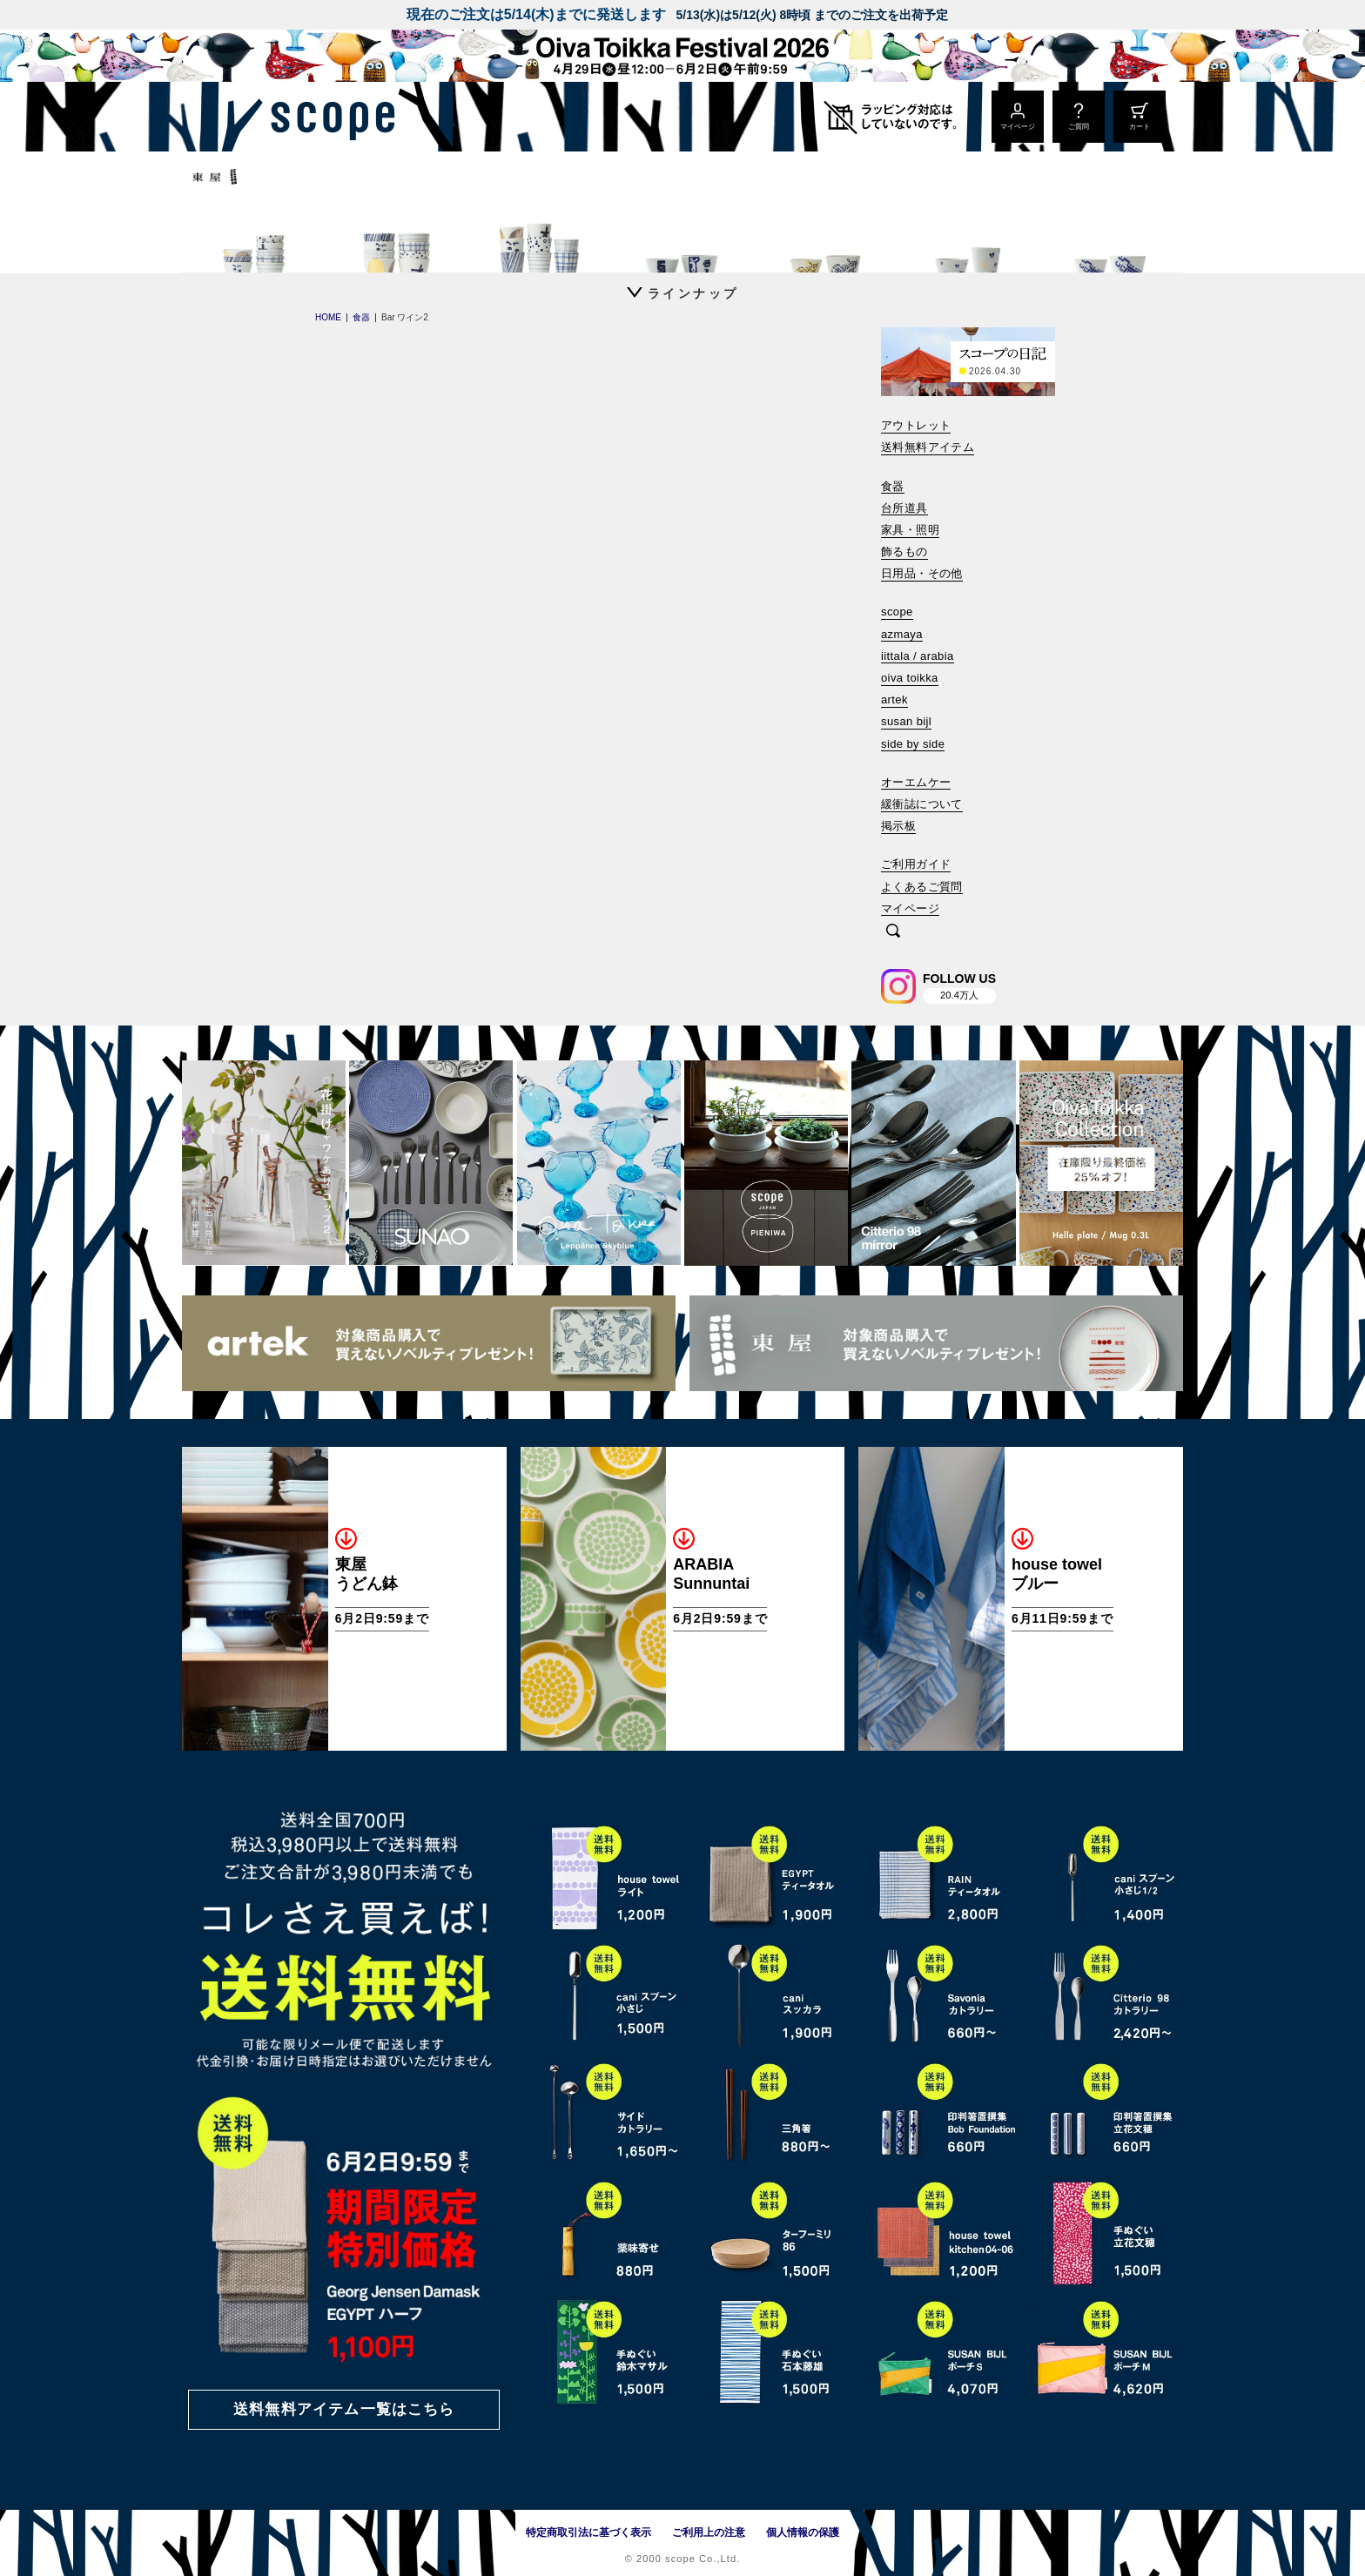 The image size is (1365, 2576). Describe the element at coordinates (904, 508) in the screenshot. I see `台所道具` at that location.